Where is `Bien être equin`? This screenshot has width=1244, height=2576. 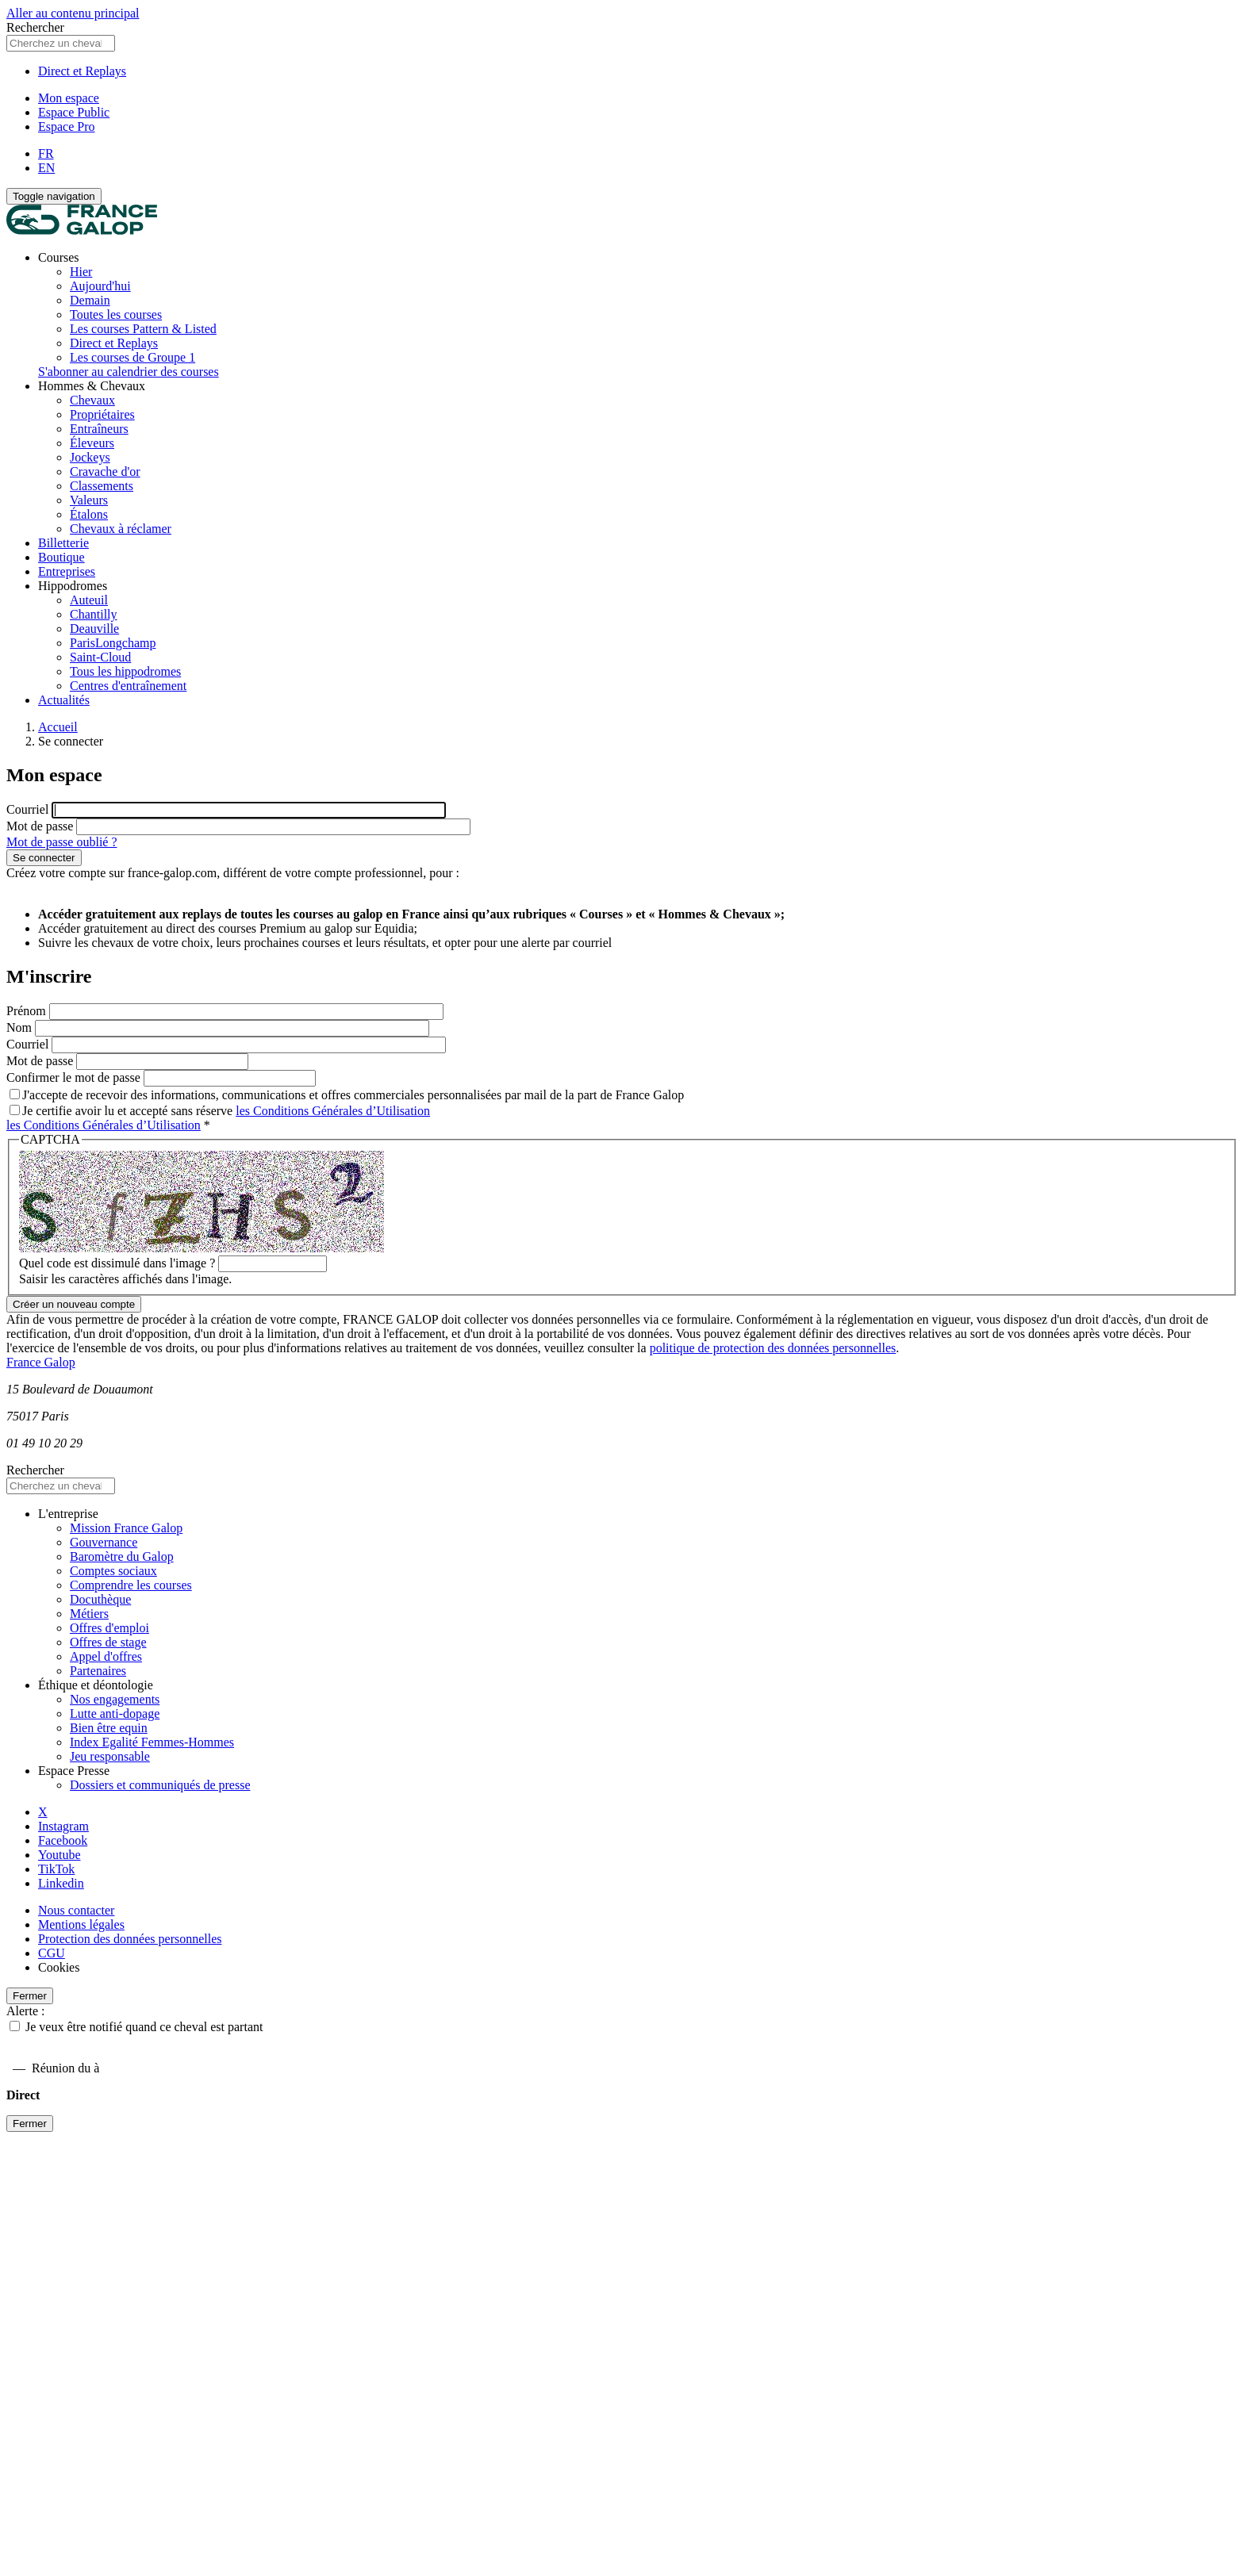 Bien être equin is located at coordinates (109, 1728).